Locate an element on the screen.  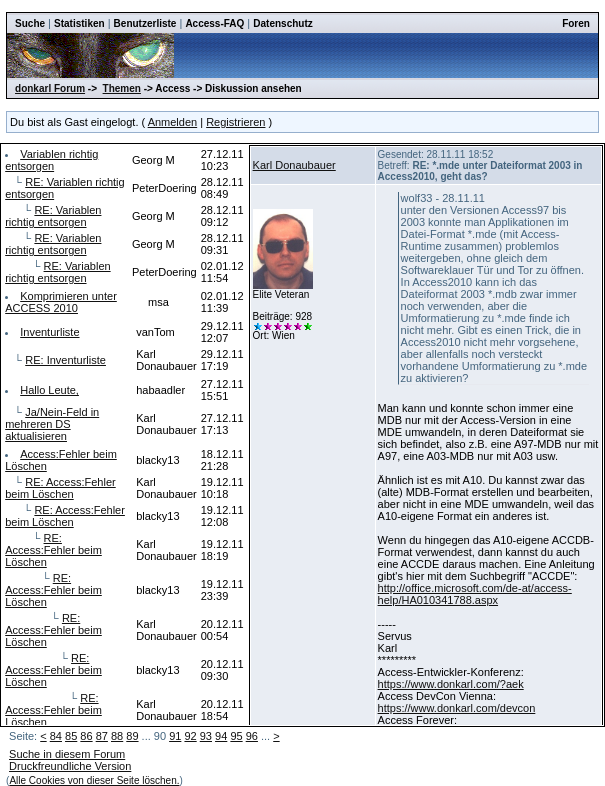
95 is located at coordinates (236, 736).